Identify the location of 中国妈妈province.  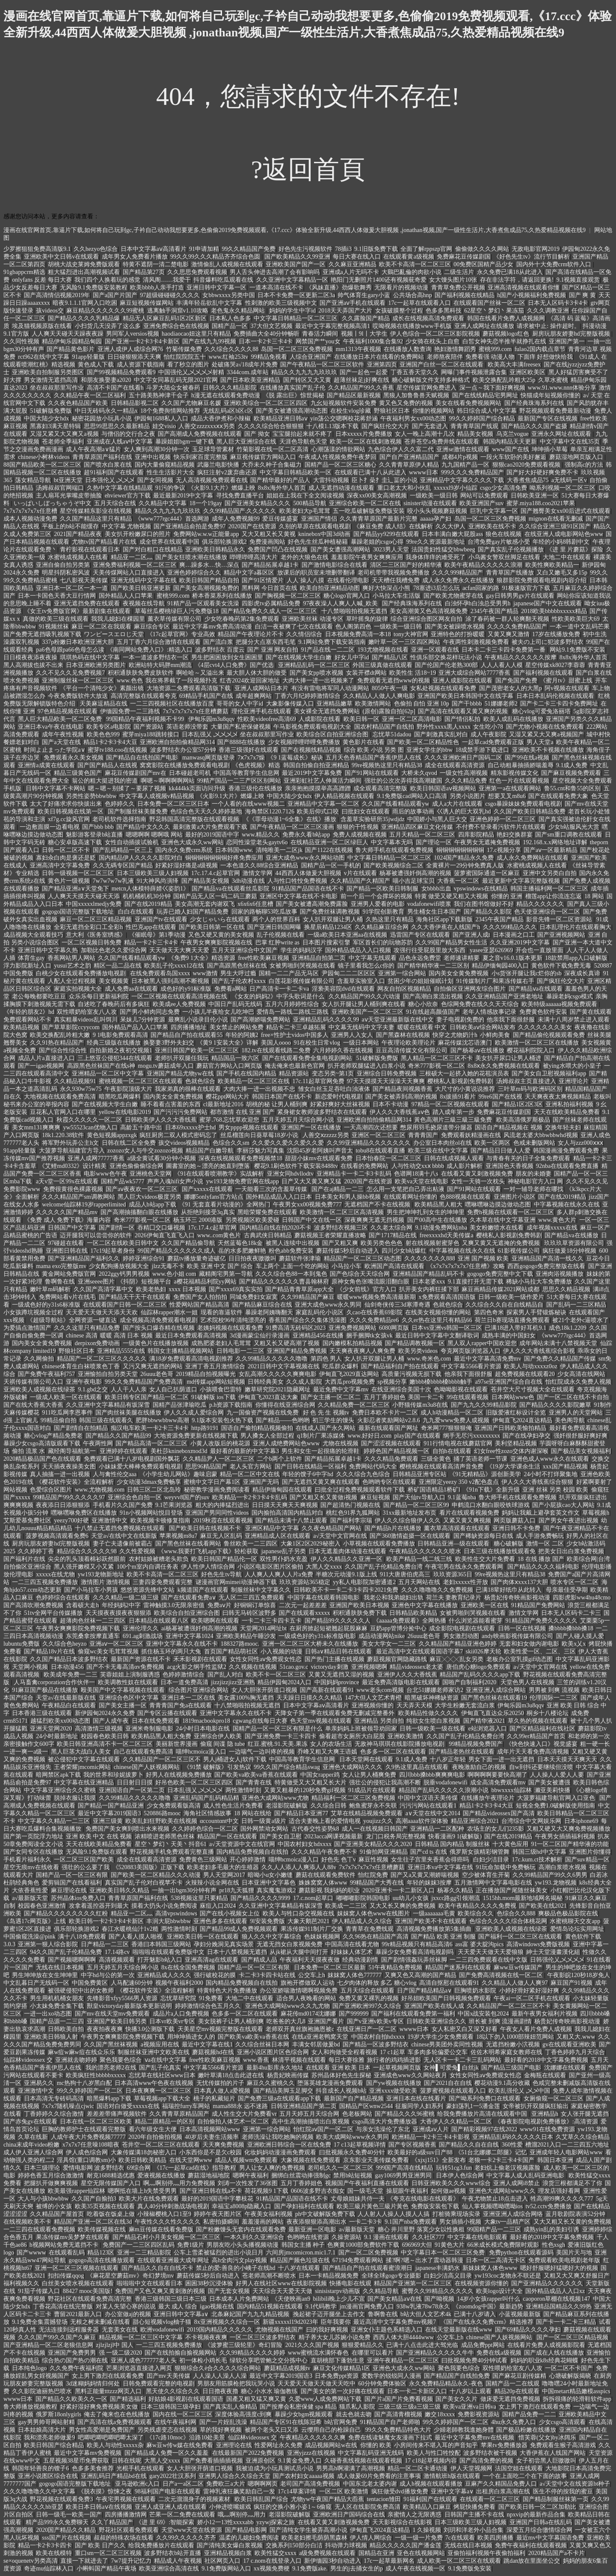
(336, 1682).